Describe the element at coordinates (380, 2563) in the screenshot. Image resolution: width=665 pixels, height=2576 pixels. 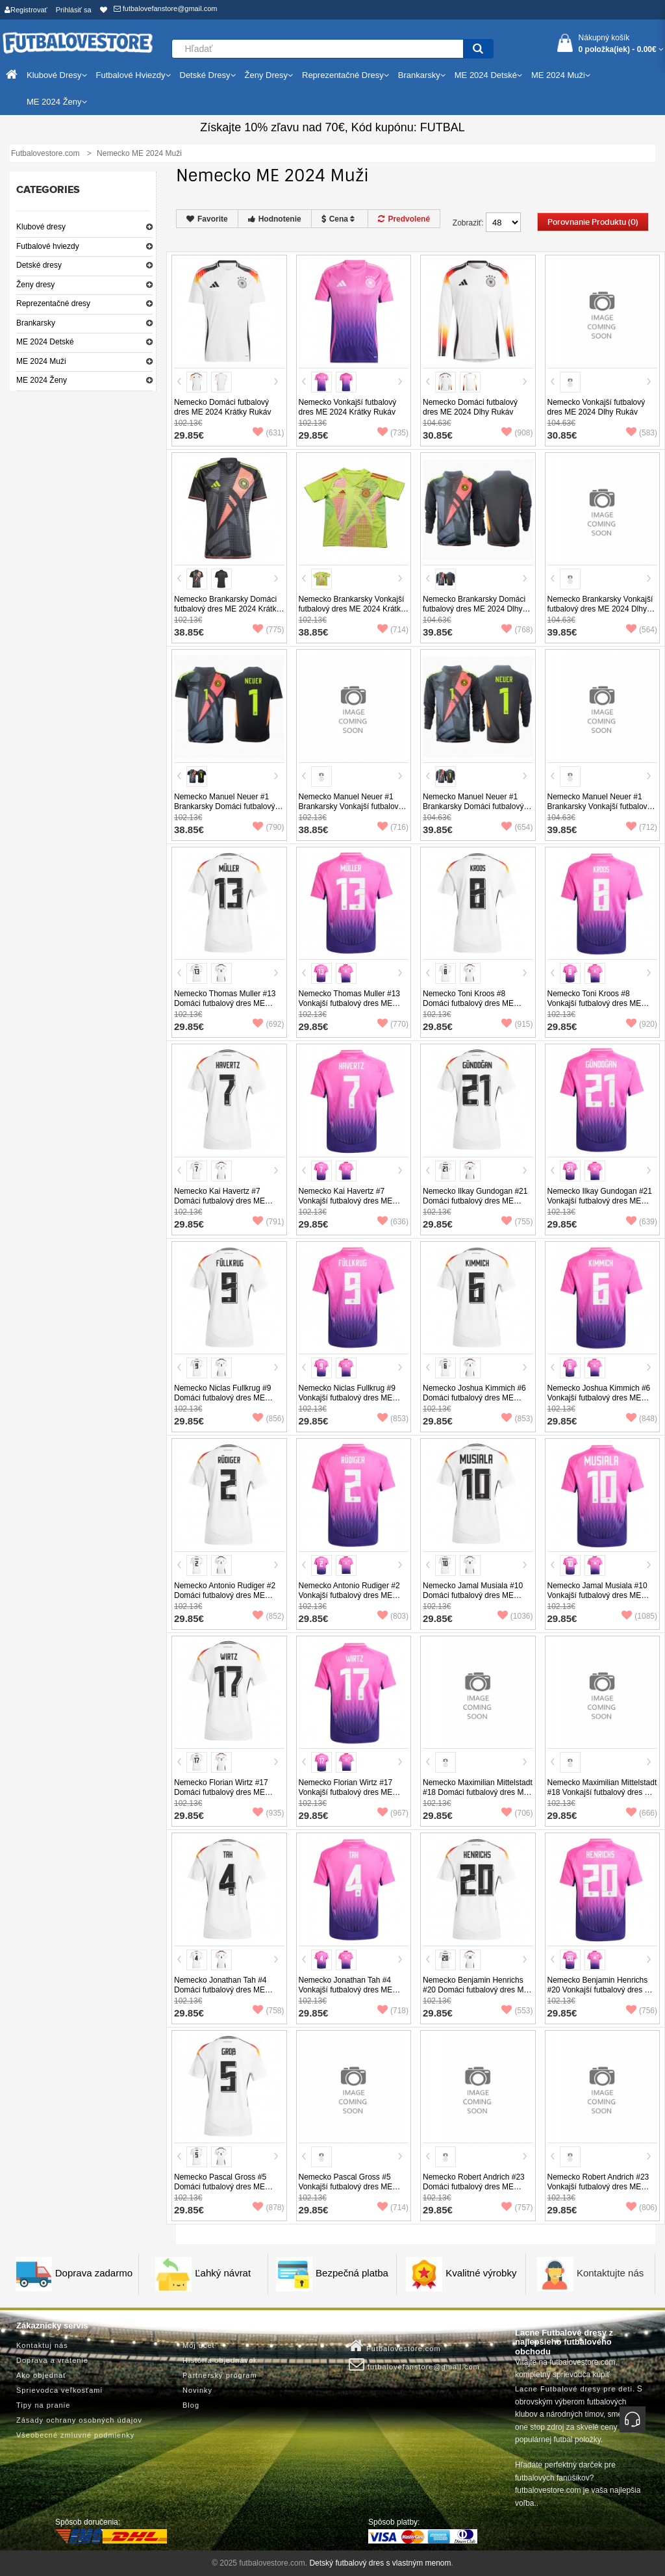
I see `Detský futbalový dres s vlastným menom` at that location.